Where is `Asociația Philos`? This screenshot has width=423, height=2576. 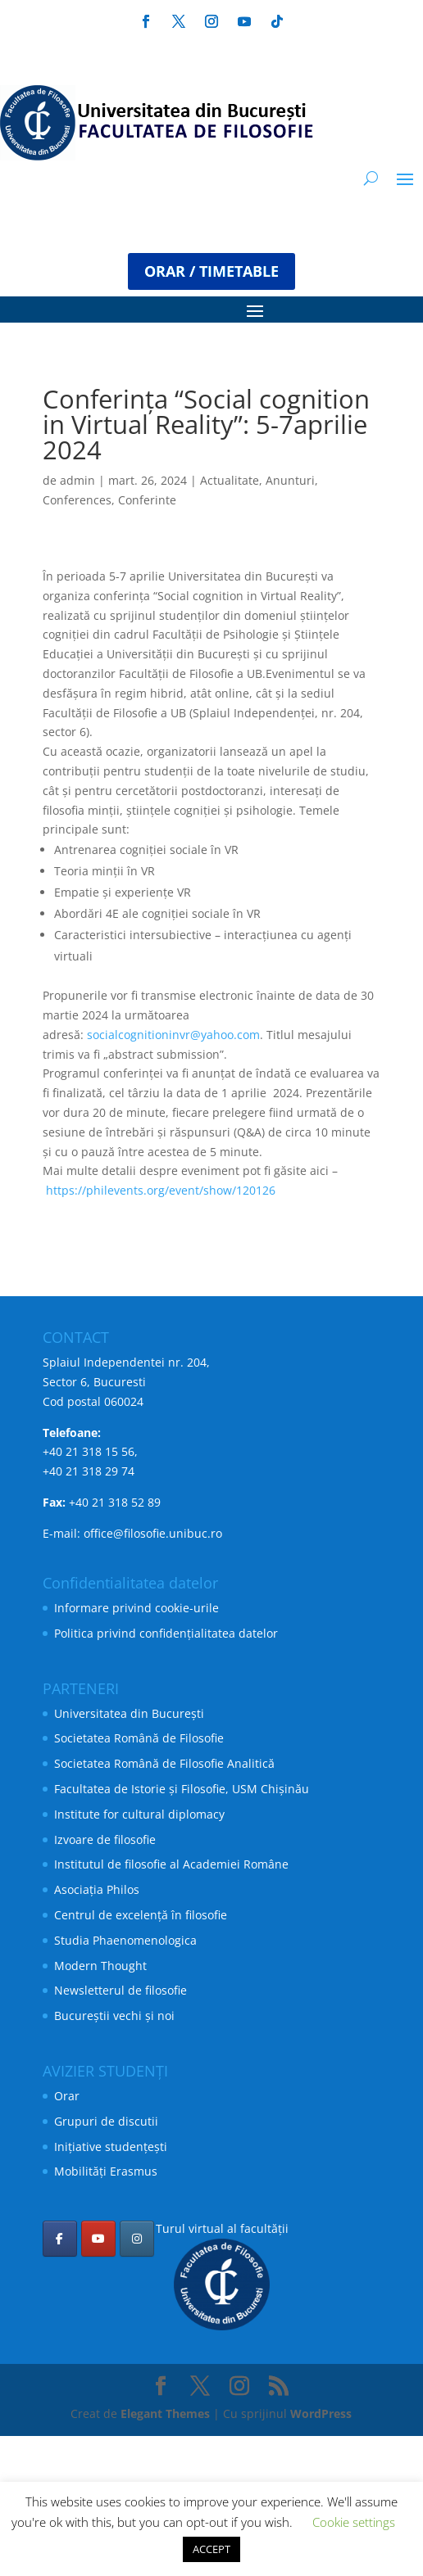
Asociația Philos is located at coordinates (96, 1889).